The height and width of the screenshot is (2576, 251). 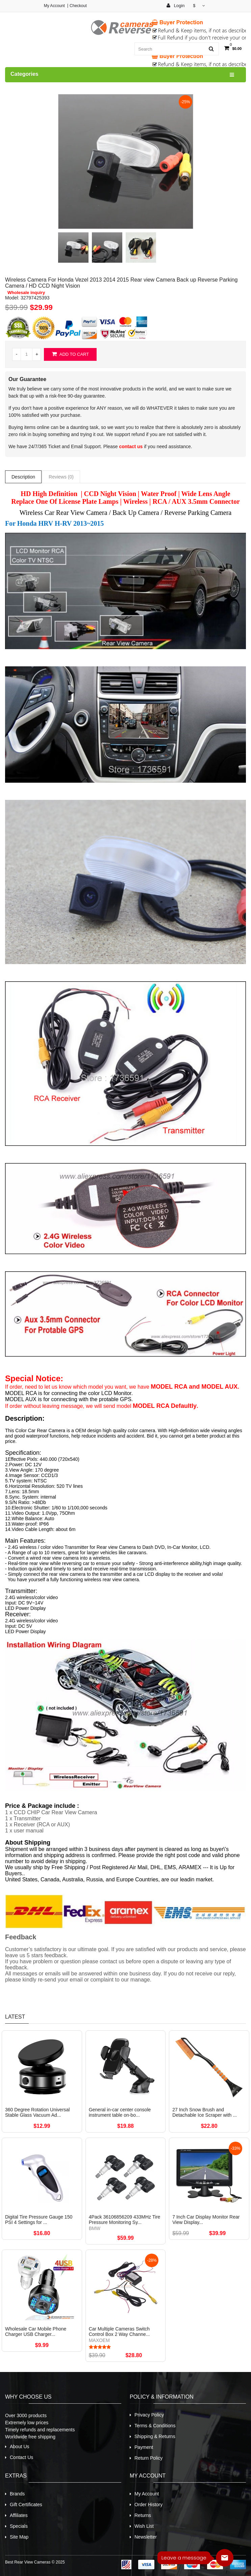 What do you see at coordinates (23, 477) in the screenshot?
I see `Description` at bounding box center [23, 477].